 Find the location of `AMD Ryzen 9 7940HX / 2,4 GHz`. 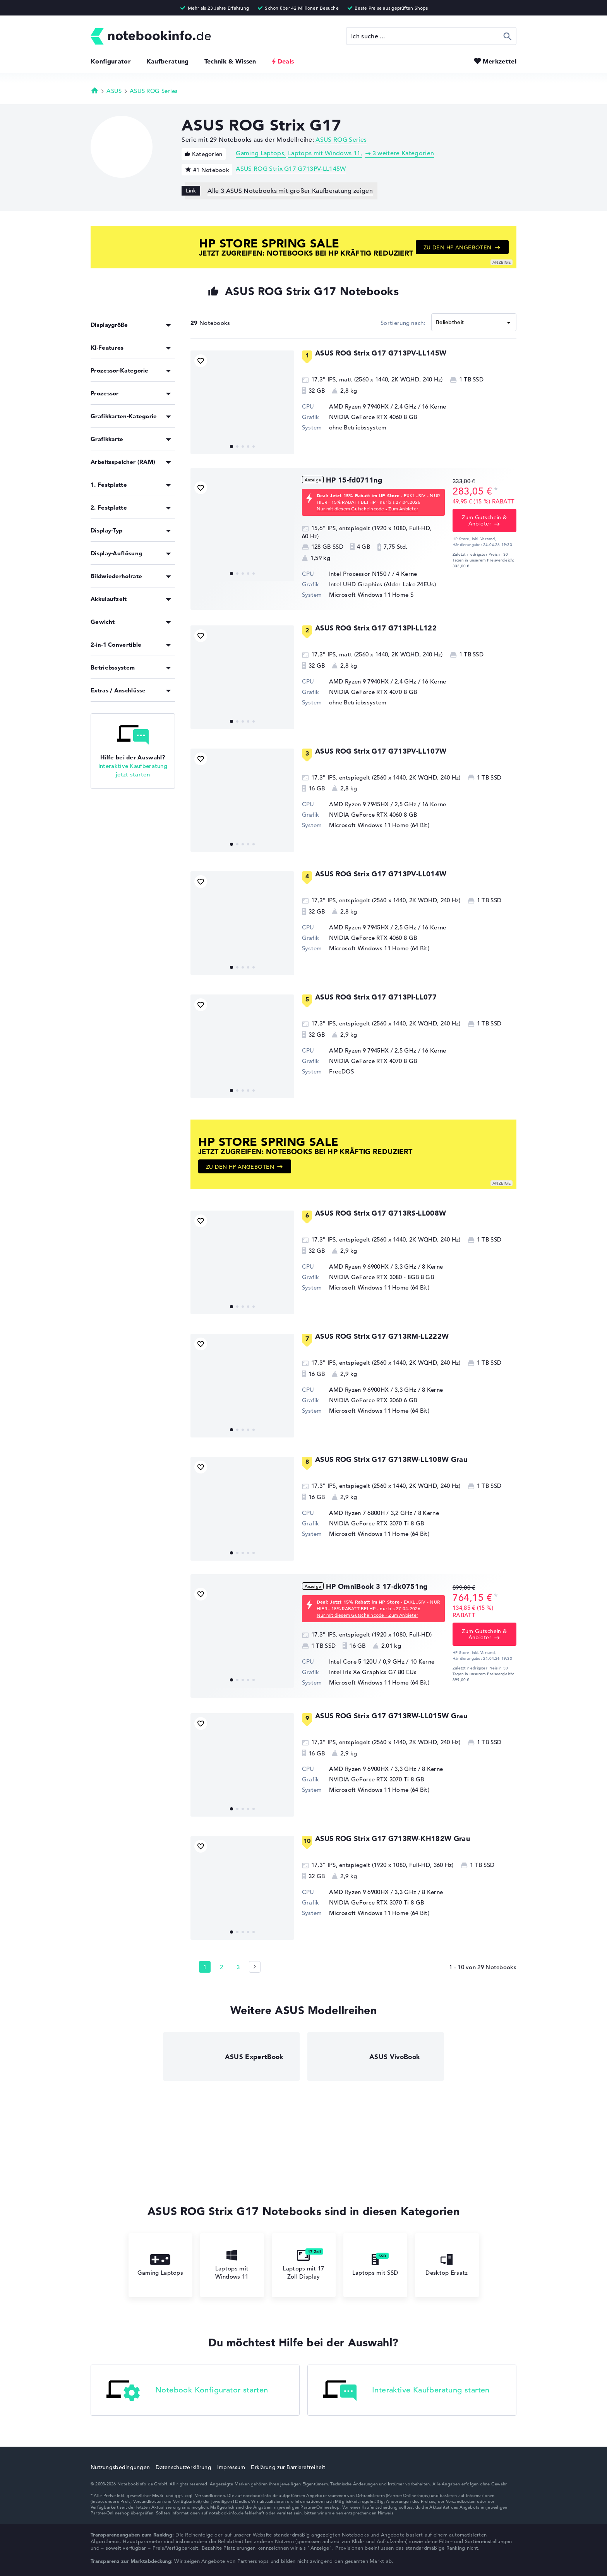

AMD Ryzen 9 7940HX / 2,4 GHz is located at coordinates (372, 406).